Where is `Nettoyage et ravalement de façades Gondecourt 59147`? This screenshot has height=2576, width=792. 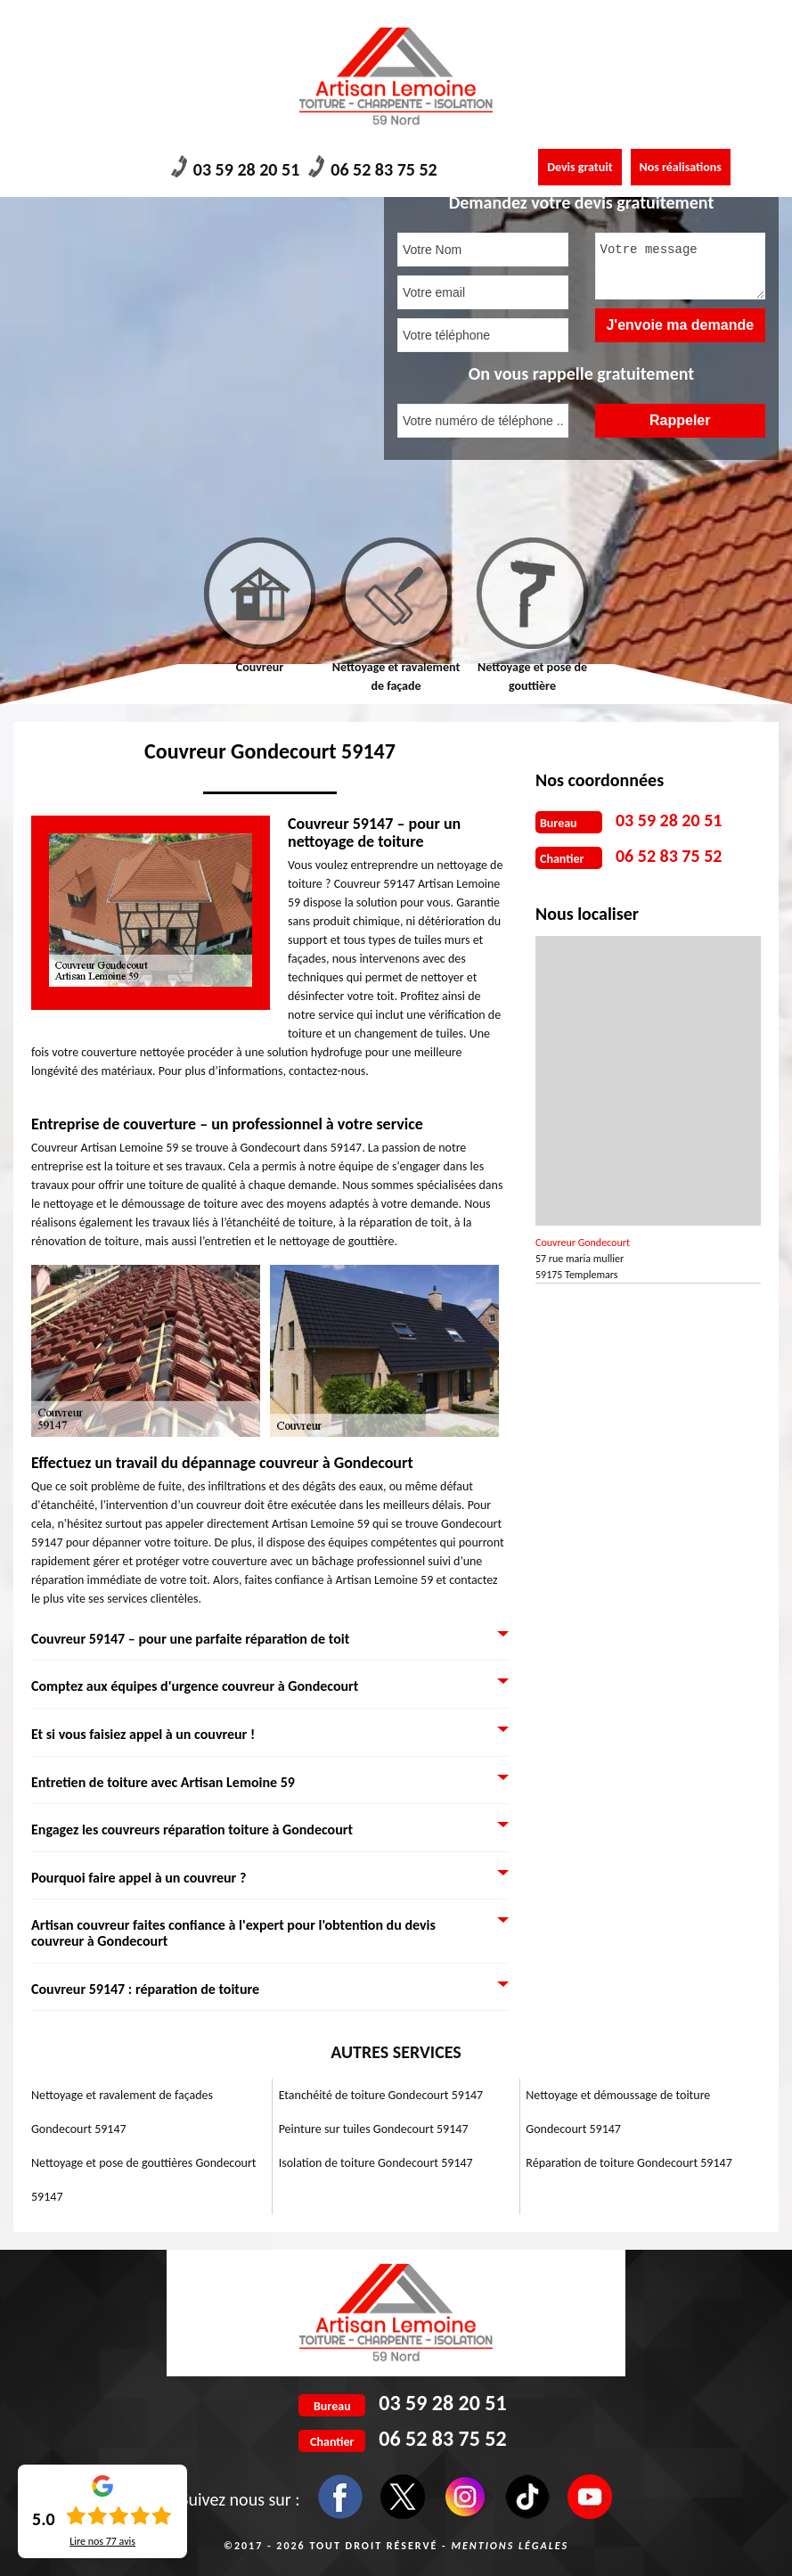
Nettoyage et ravalement de façades Gondecourt 59147 is located at coordinates (122, 2112).